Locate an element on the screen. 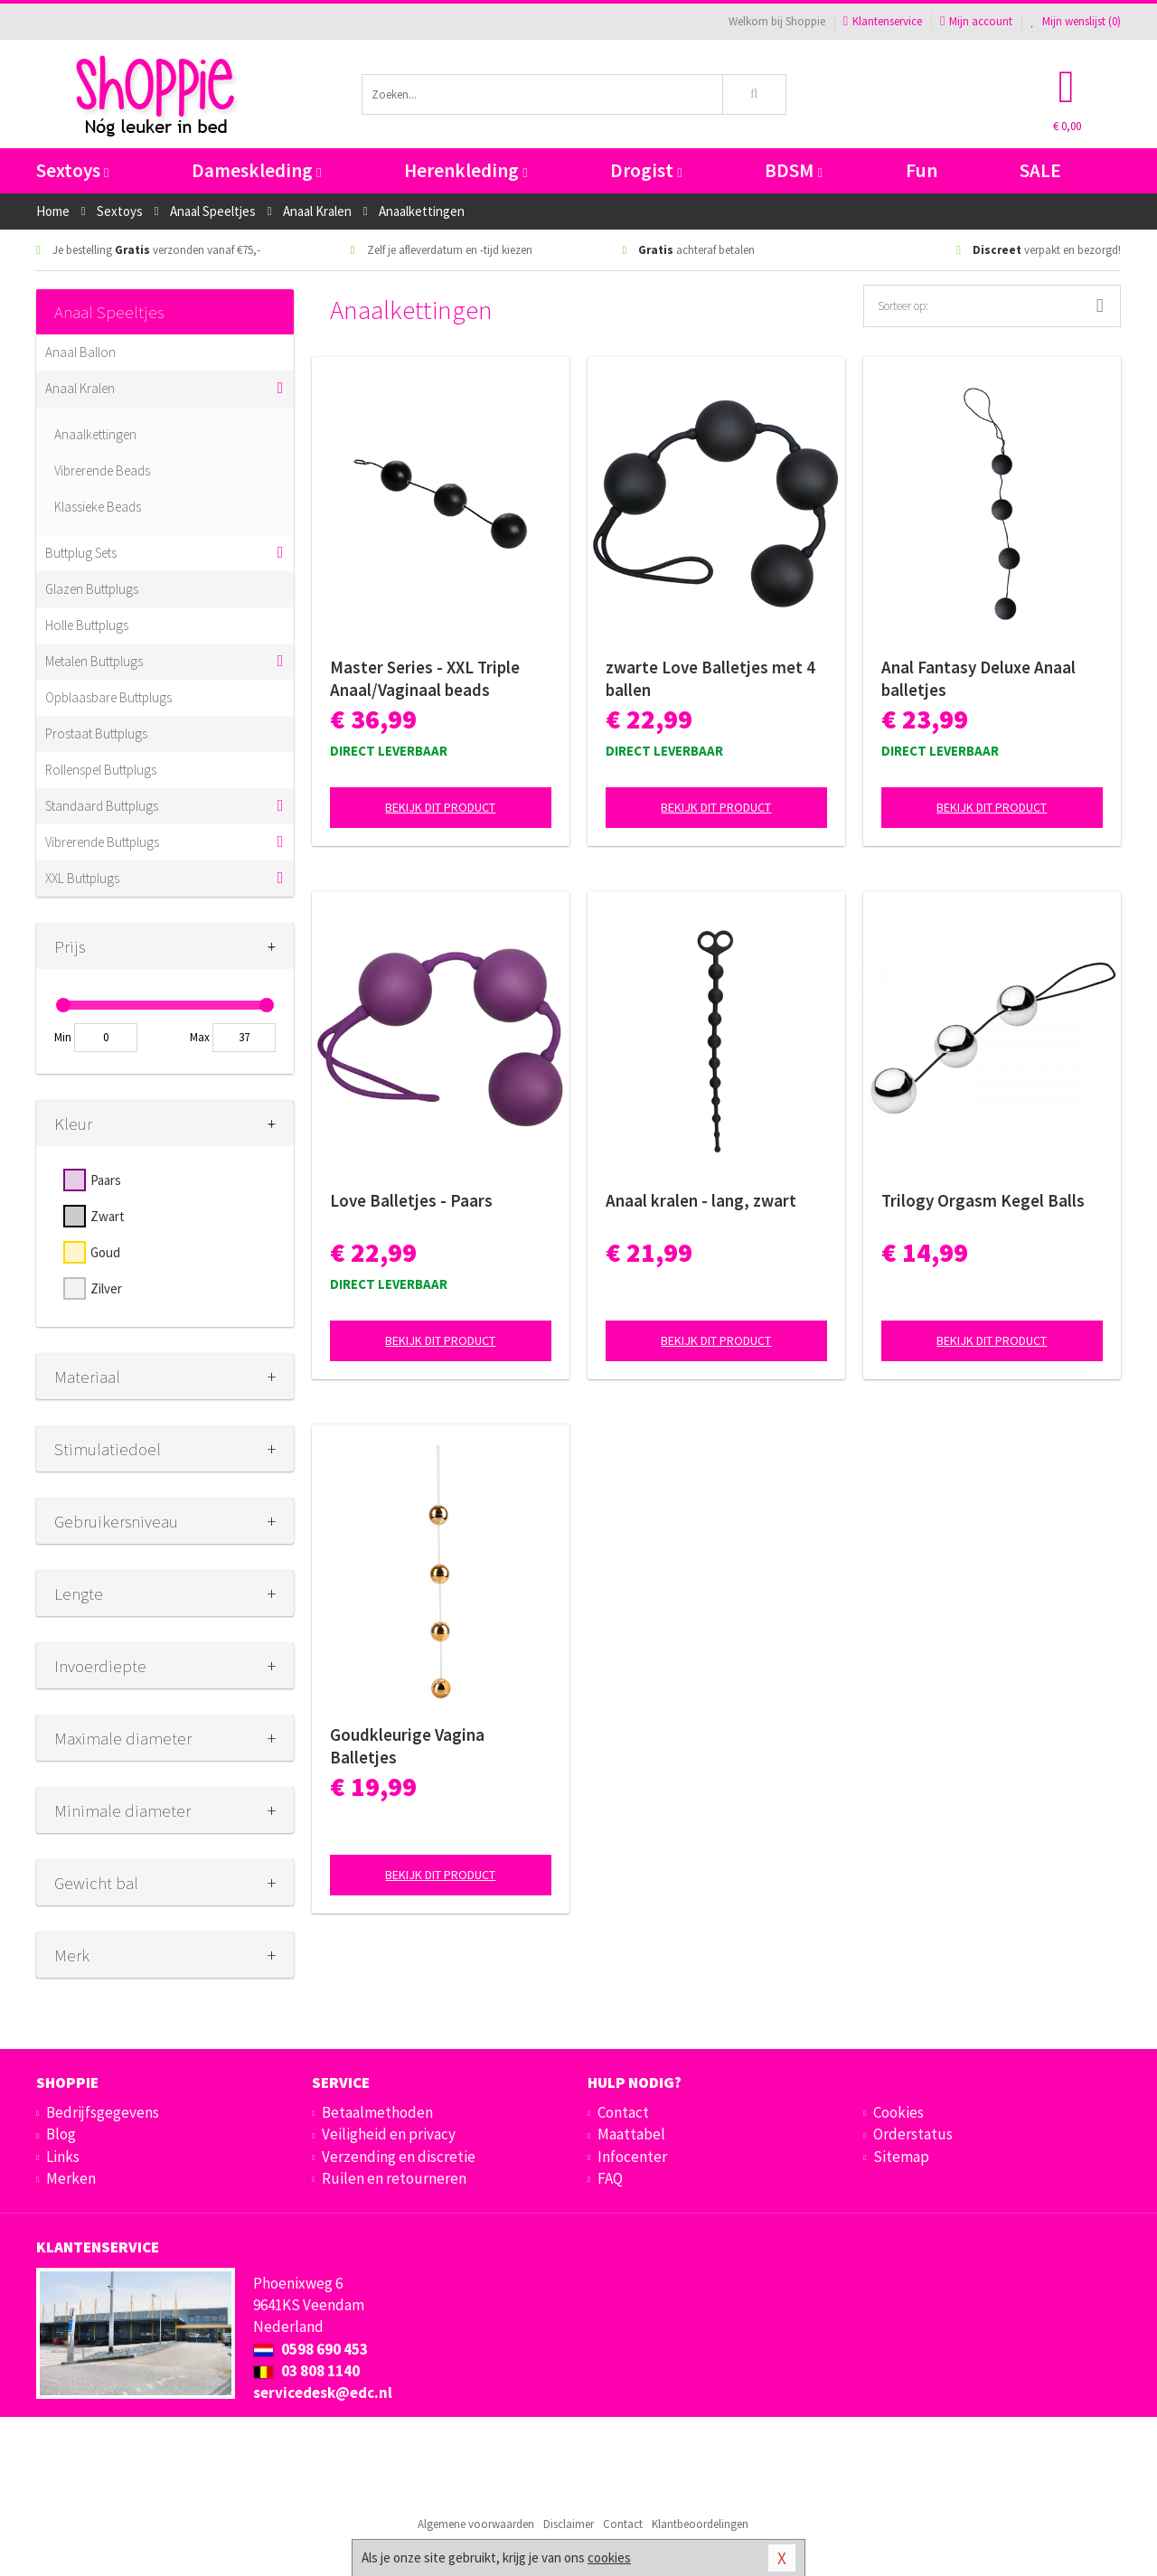 This screenshot has width=1157, height=2576. Algemene voorwaarden is located at coordinates (476, 2524).